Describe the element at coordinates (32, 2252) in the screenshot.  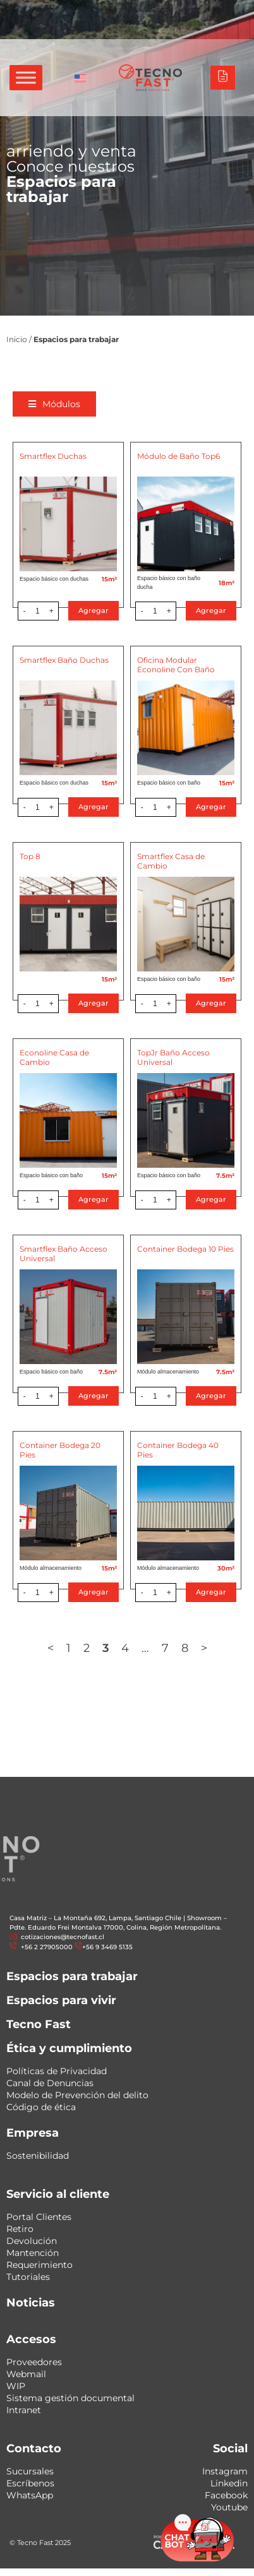
I see `Mantención` at that location.